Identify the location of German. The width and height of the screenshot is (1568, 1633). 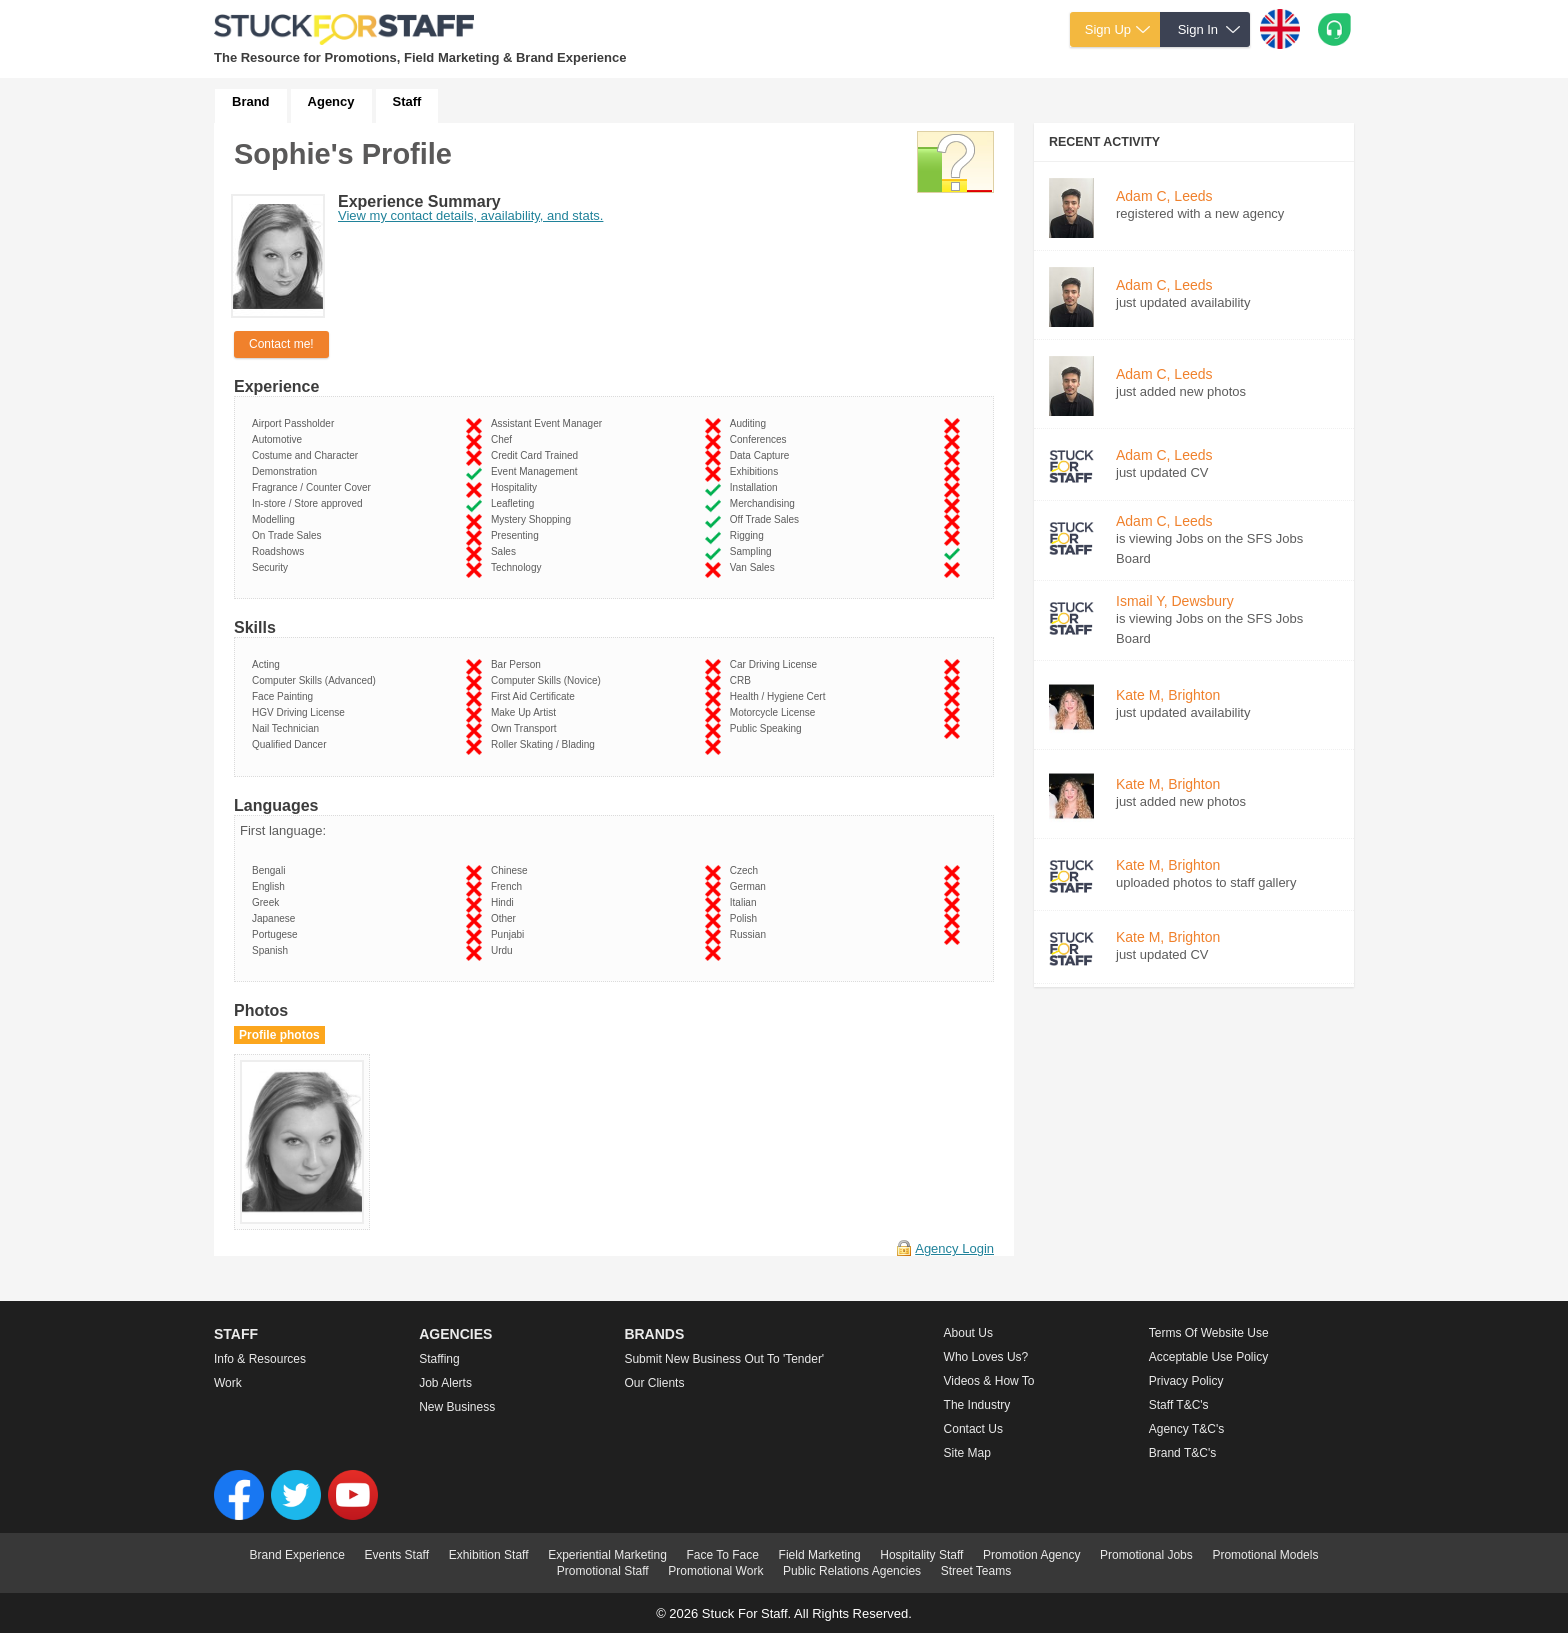
(751, 886).